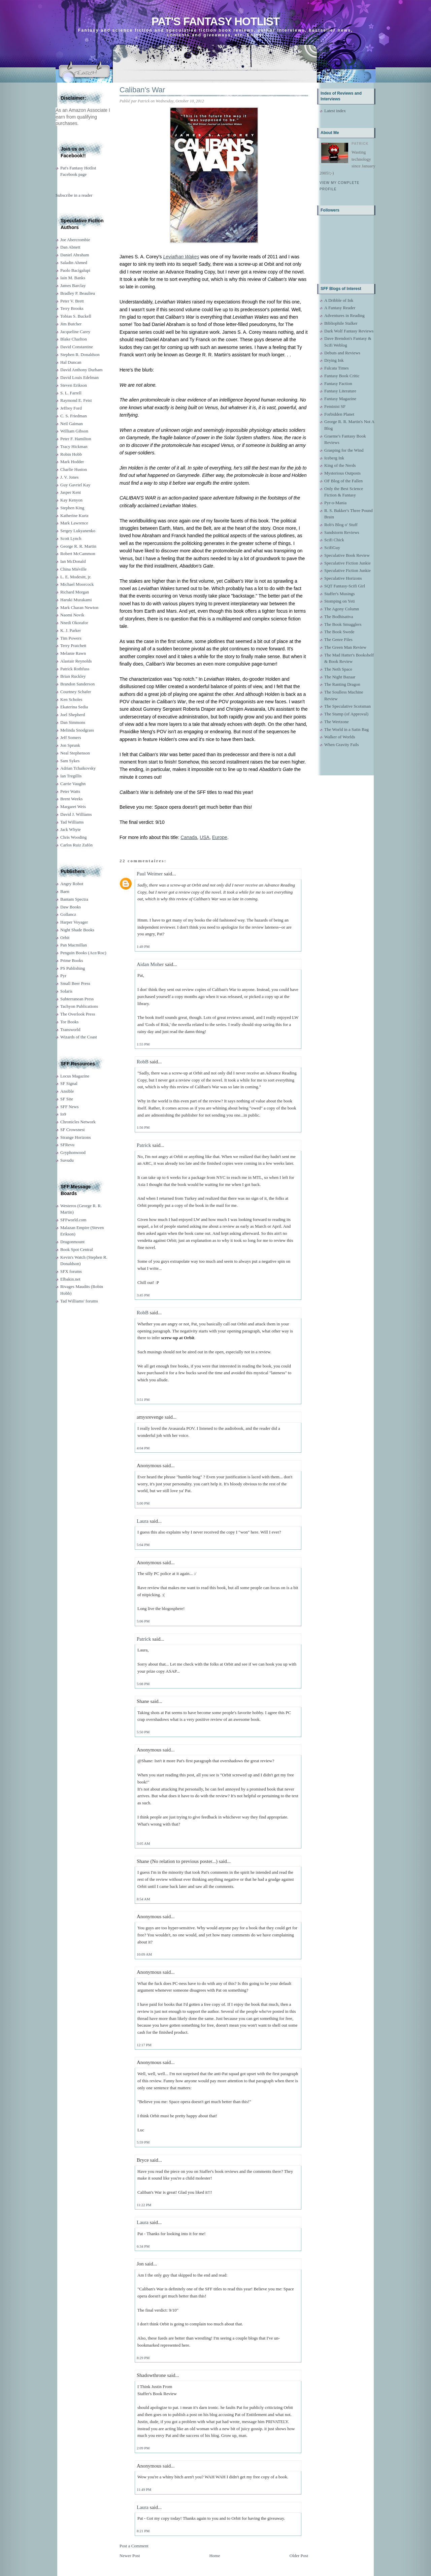 The height and width of the screenshot is (2576, 431). Describe the element at coordinates (338, 669) in the screenshot. I see `The Neth Space` at that location.